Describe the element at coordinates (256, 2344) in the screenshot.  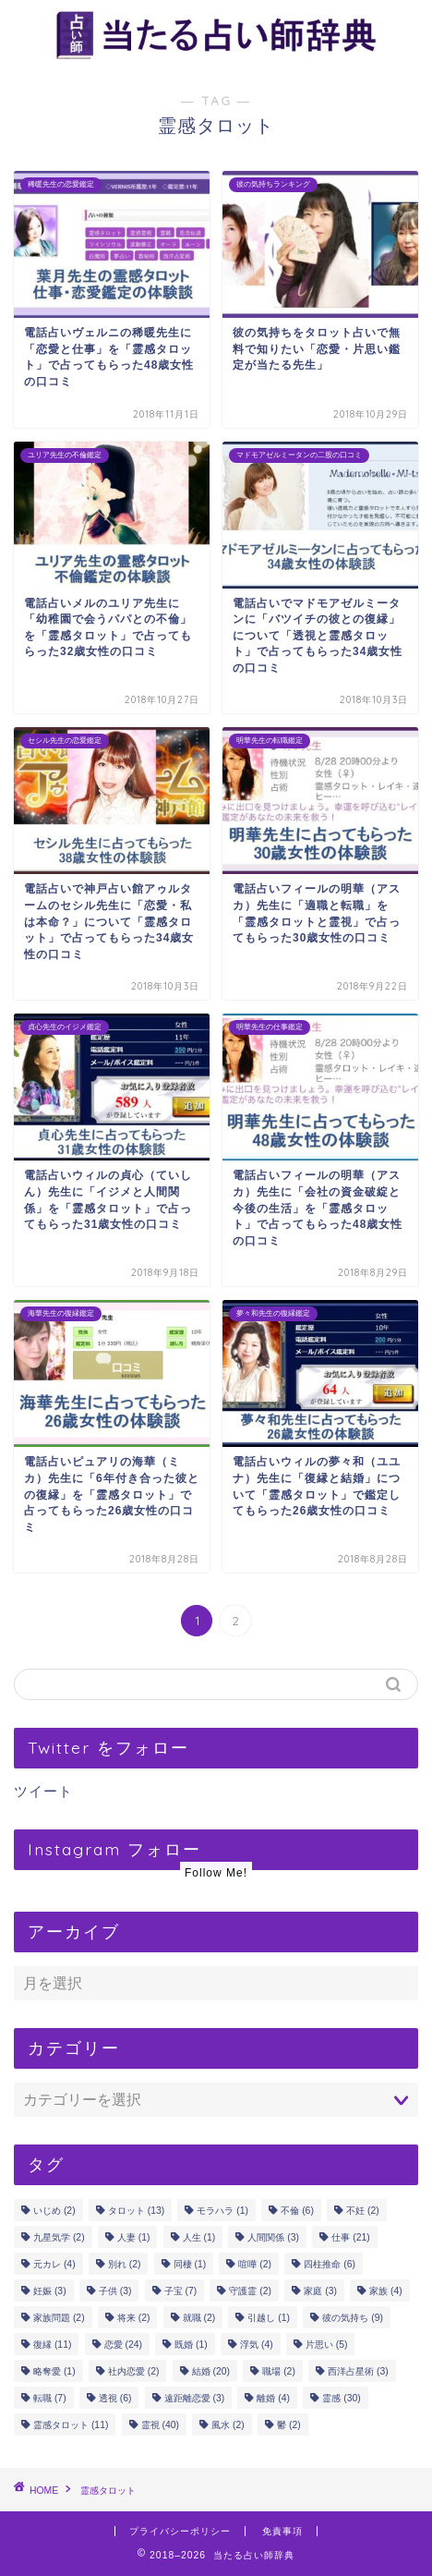
I see `浮気 [浮気 (4個の項目)]` at that location.